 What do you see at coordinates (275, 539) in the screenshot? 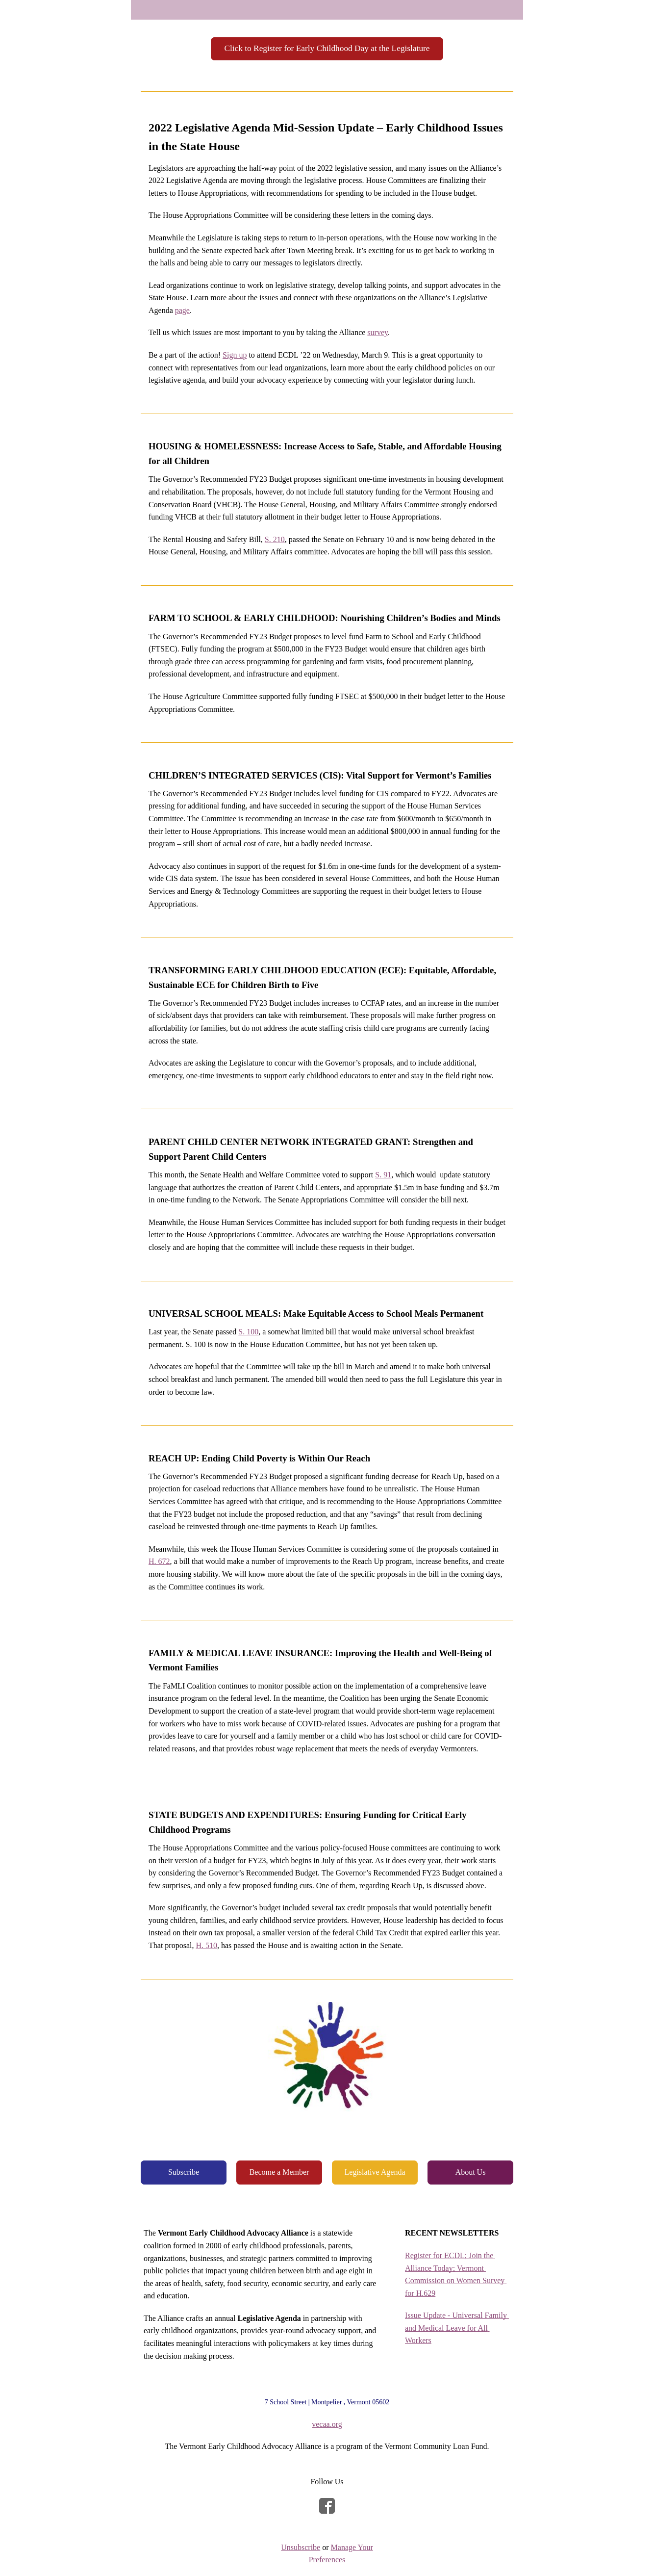
I see `S. 210` at bounding box center [275, 539].